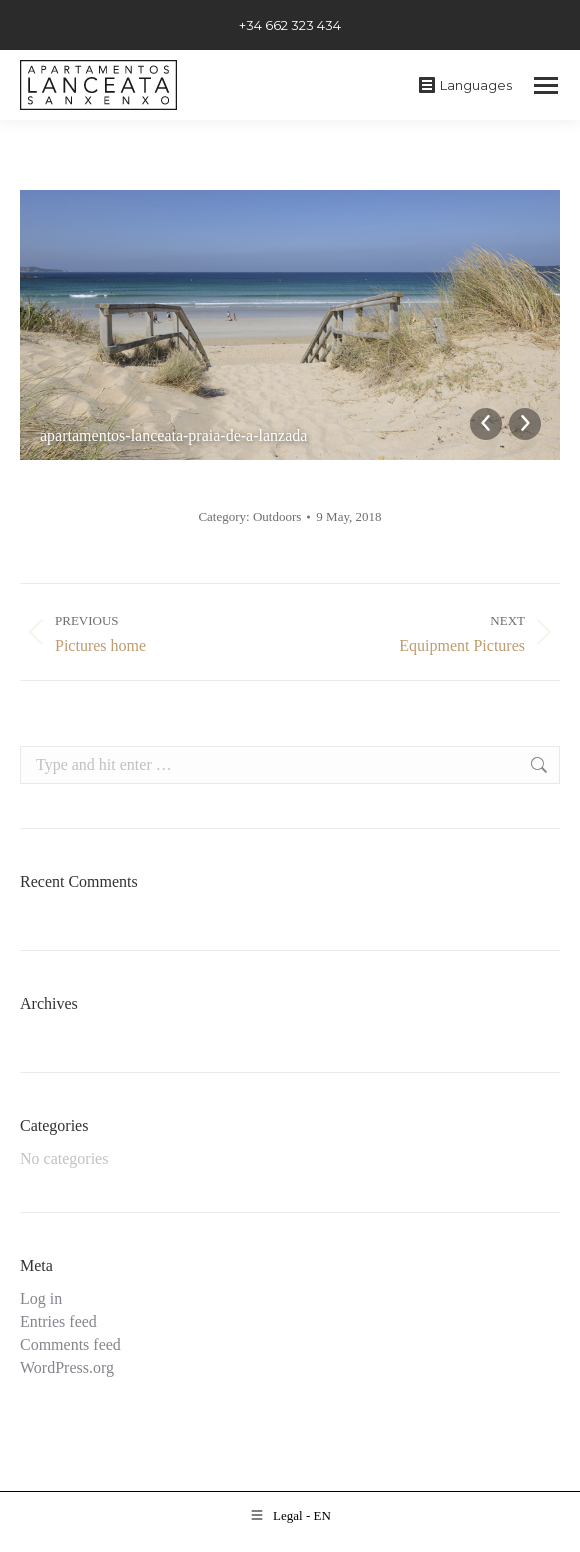  Describe the element at coordinates (41, 1298) in the screenshot. I see `Log in` at that location.